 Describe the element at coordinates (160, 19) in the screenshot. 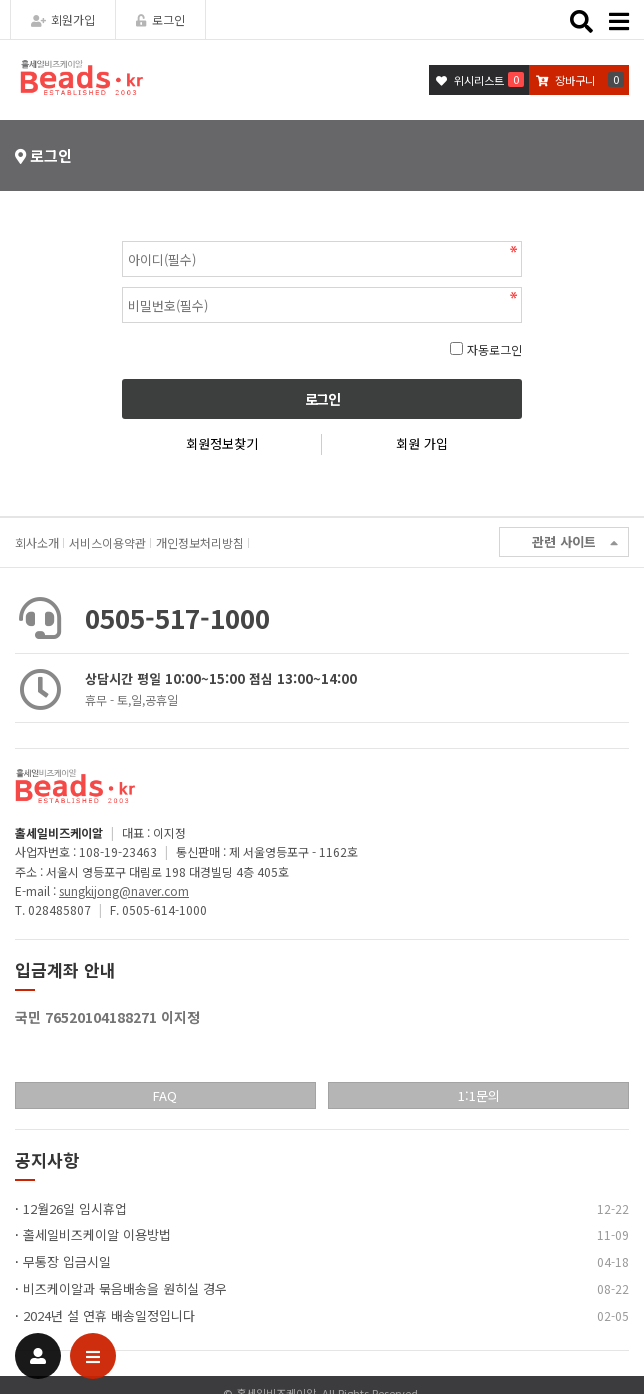

I see `로그인` at that location.